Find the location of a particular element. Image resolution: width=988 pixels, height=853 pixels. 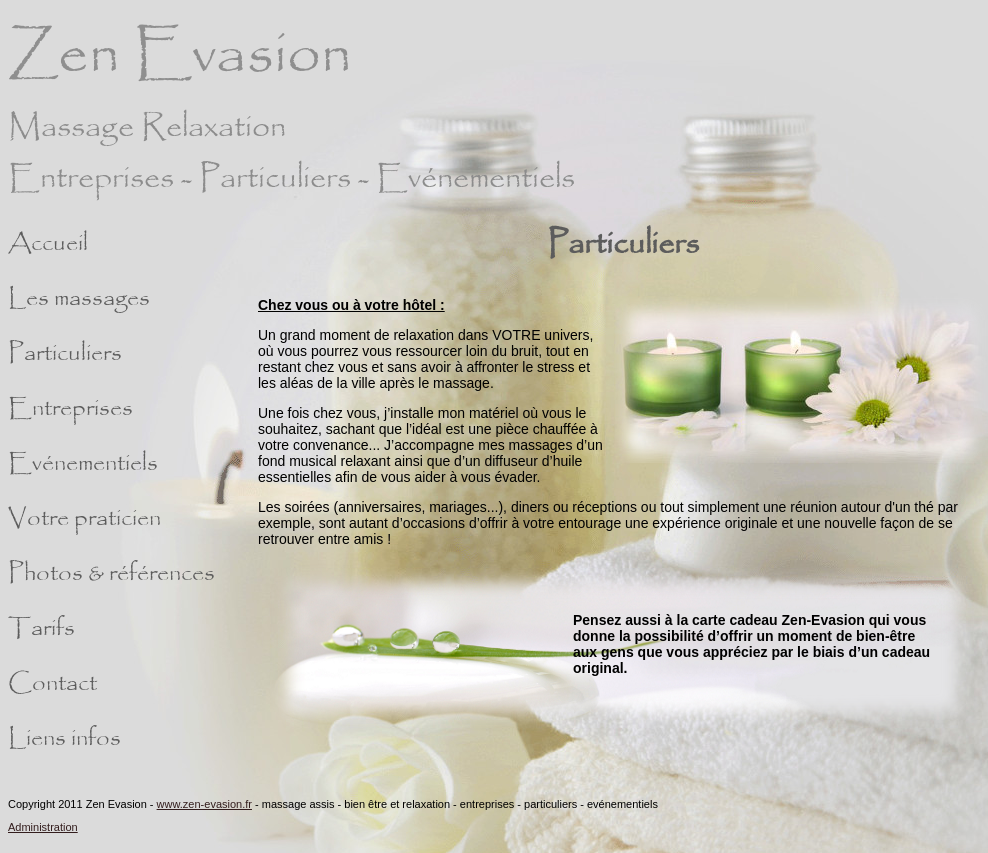

Evénementiels is located at coordinates (83, 464).